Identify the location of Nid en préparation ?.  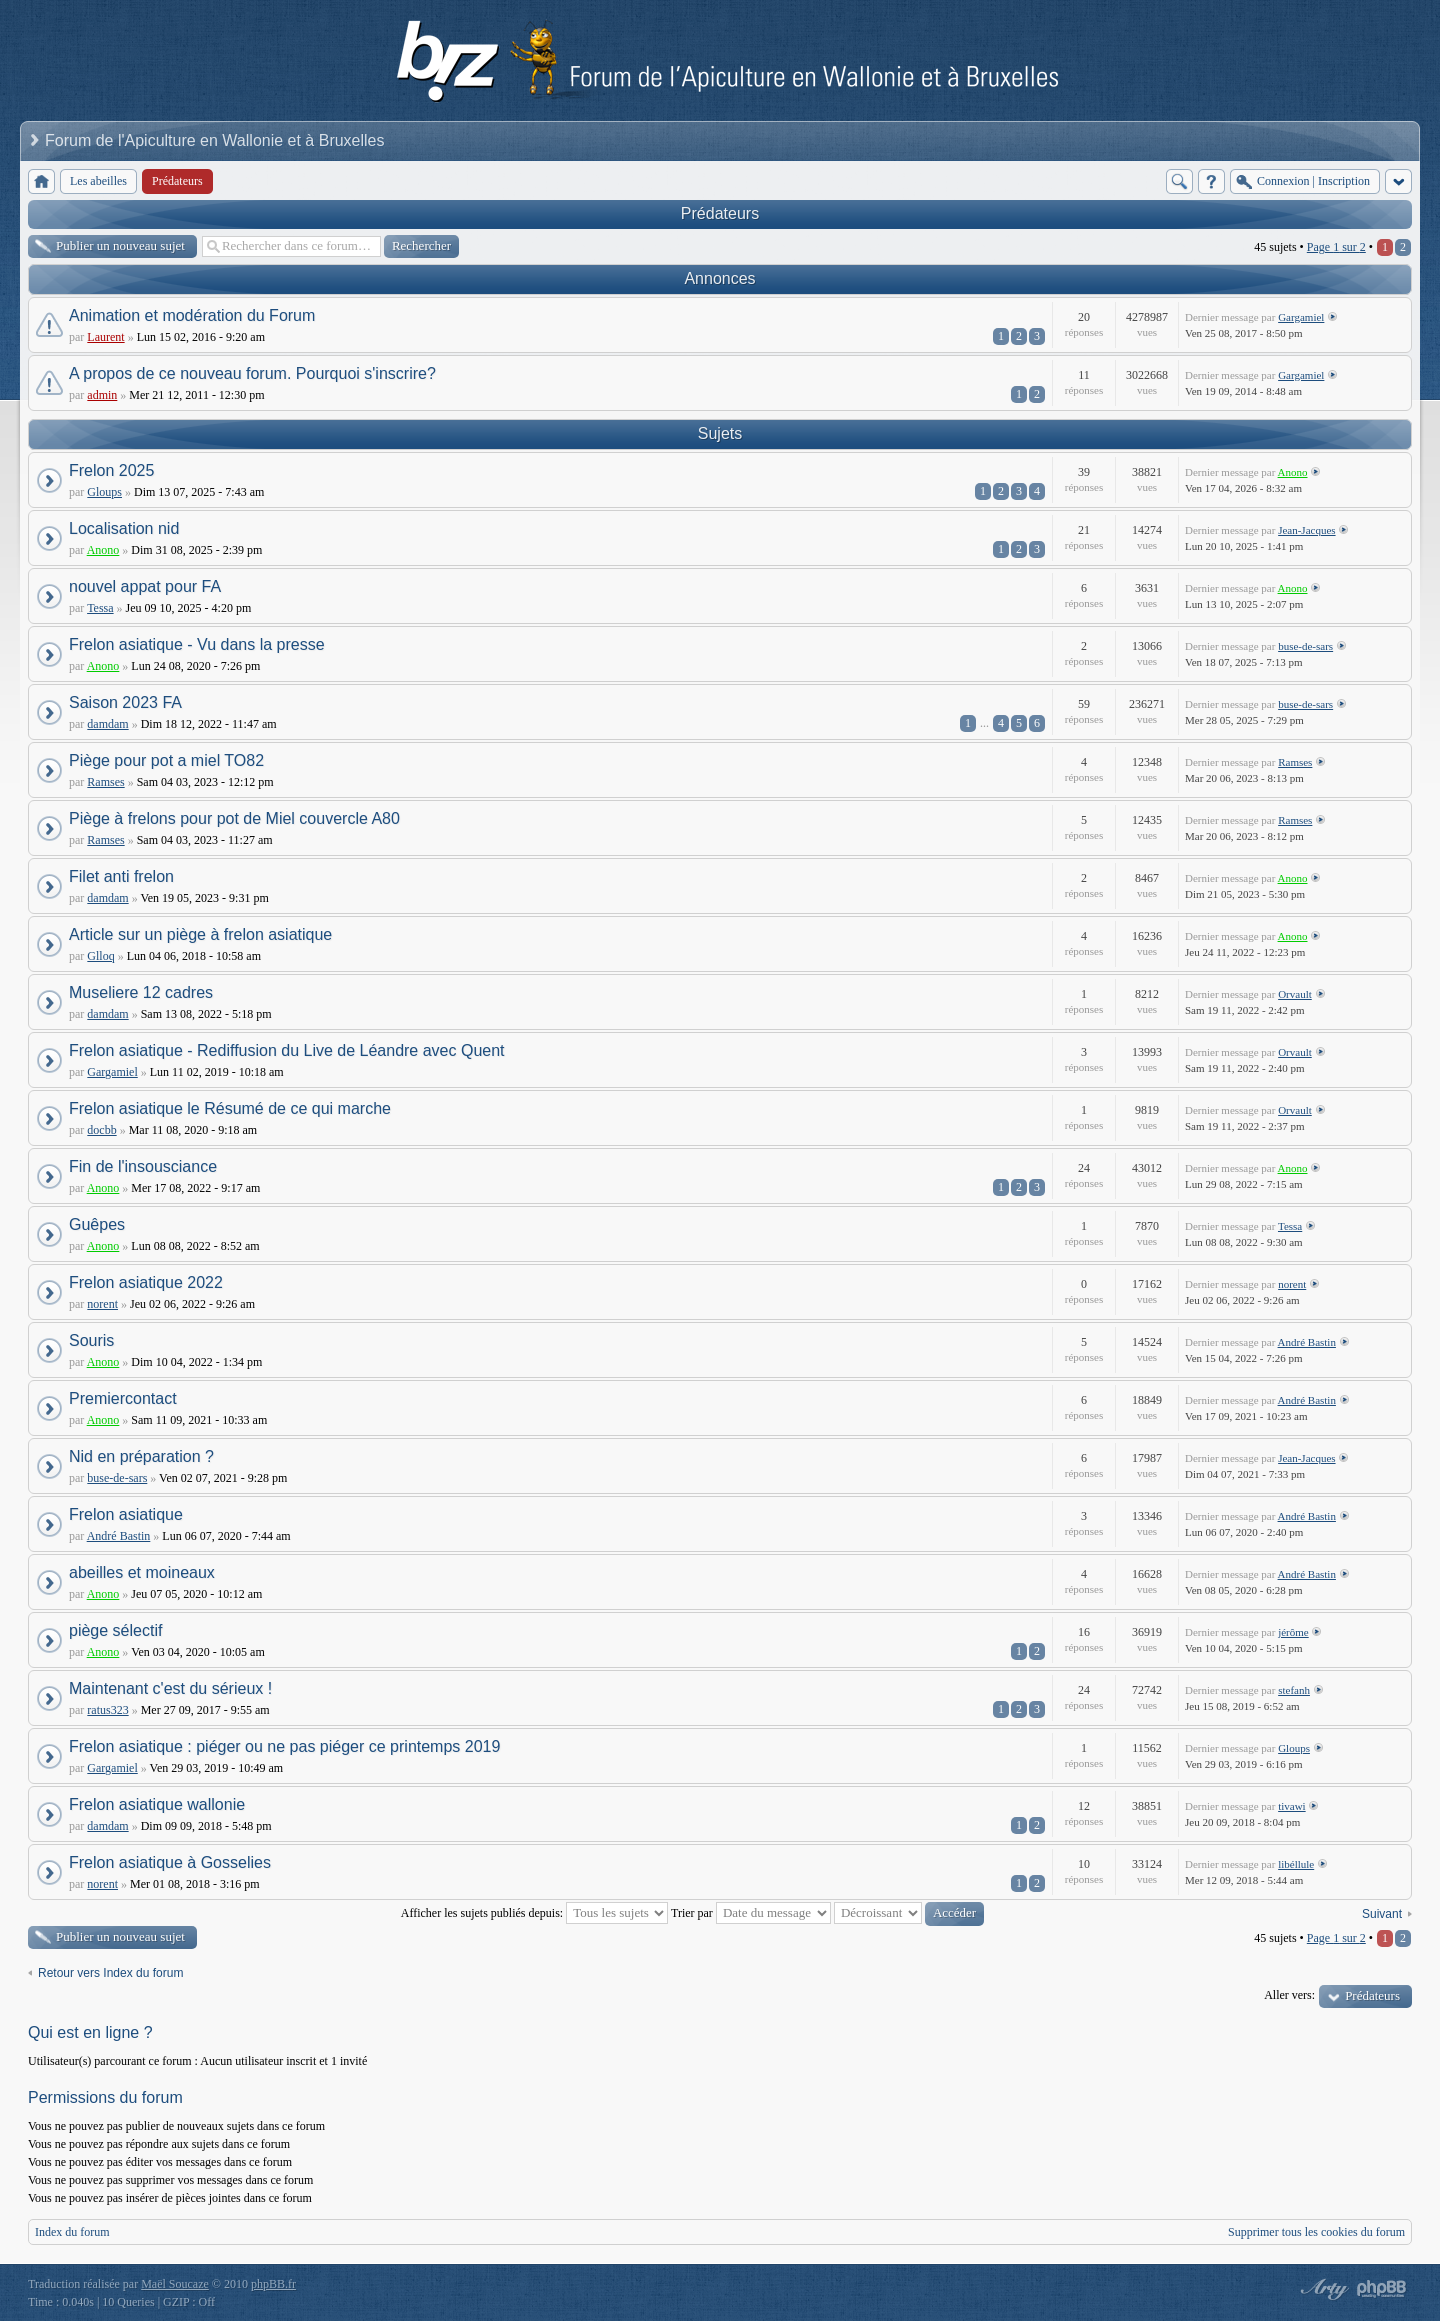
(141, 1456).